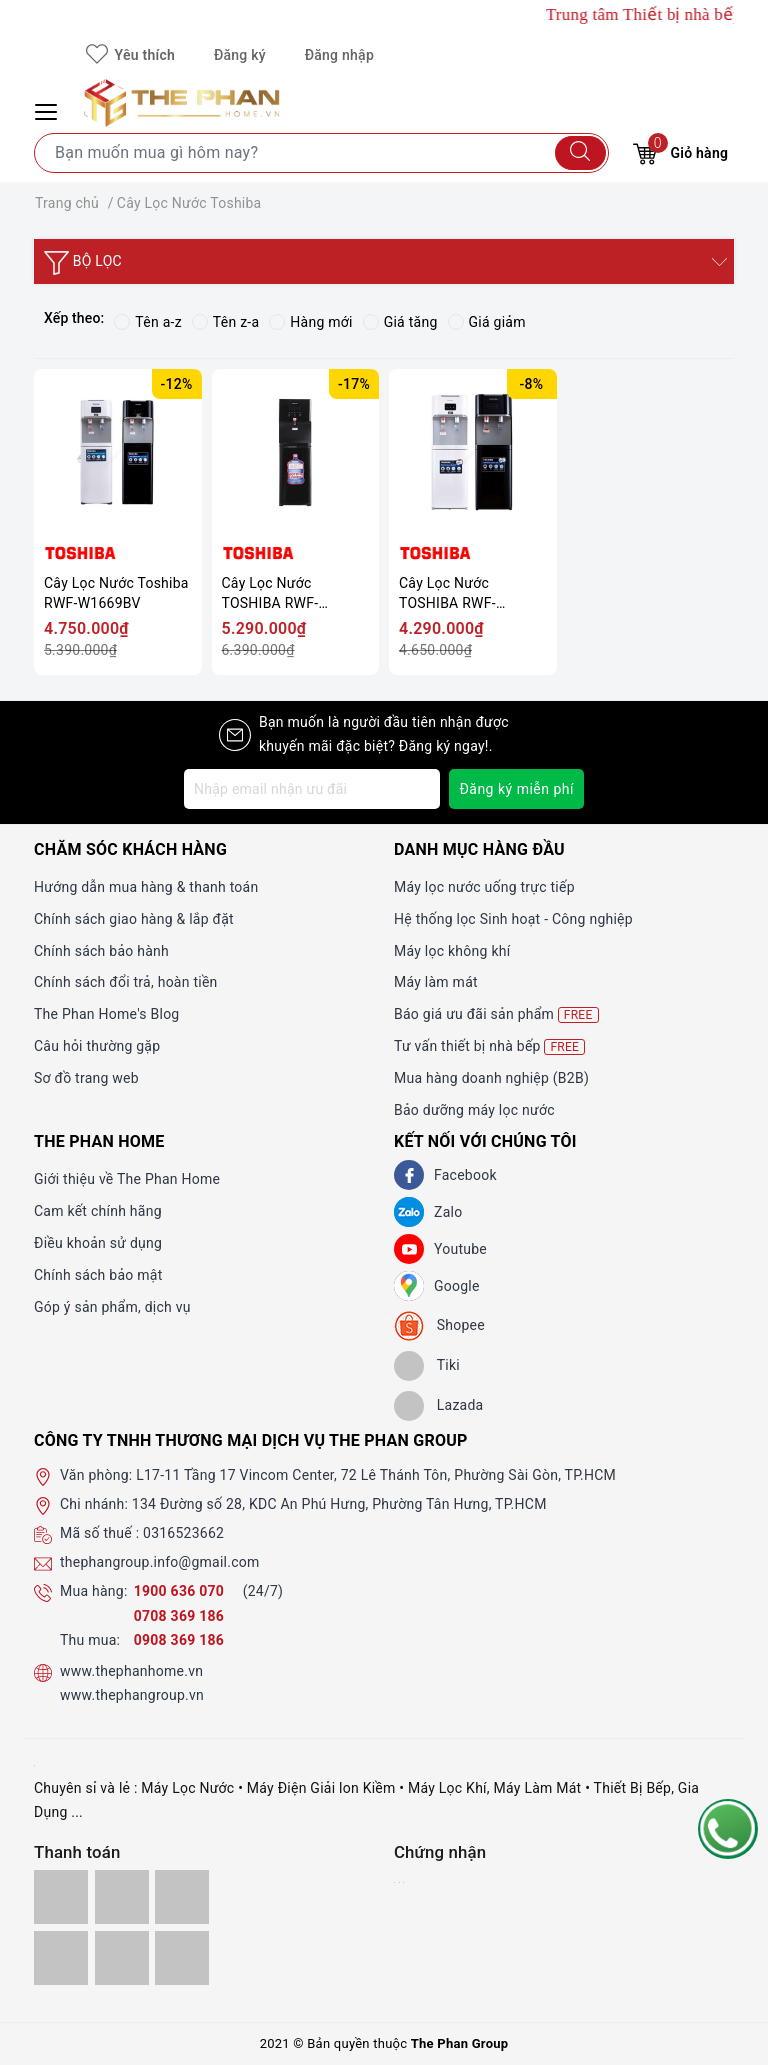  Describe the element at coordinates (116, 593) in the screenshot. I see `Cây Lọc Nước Toshiba RWF-W1669BV` at that location.